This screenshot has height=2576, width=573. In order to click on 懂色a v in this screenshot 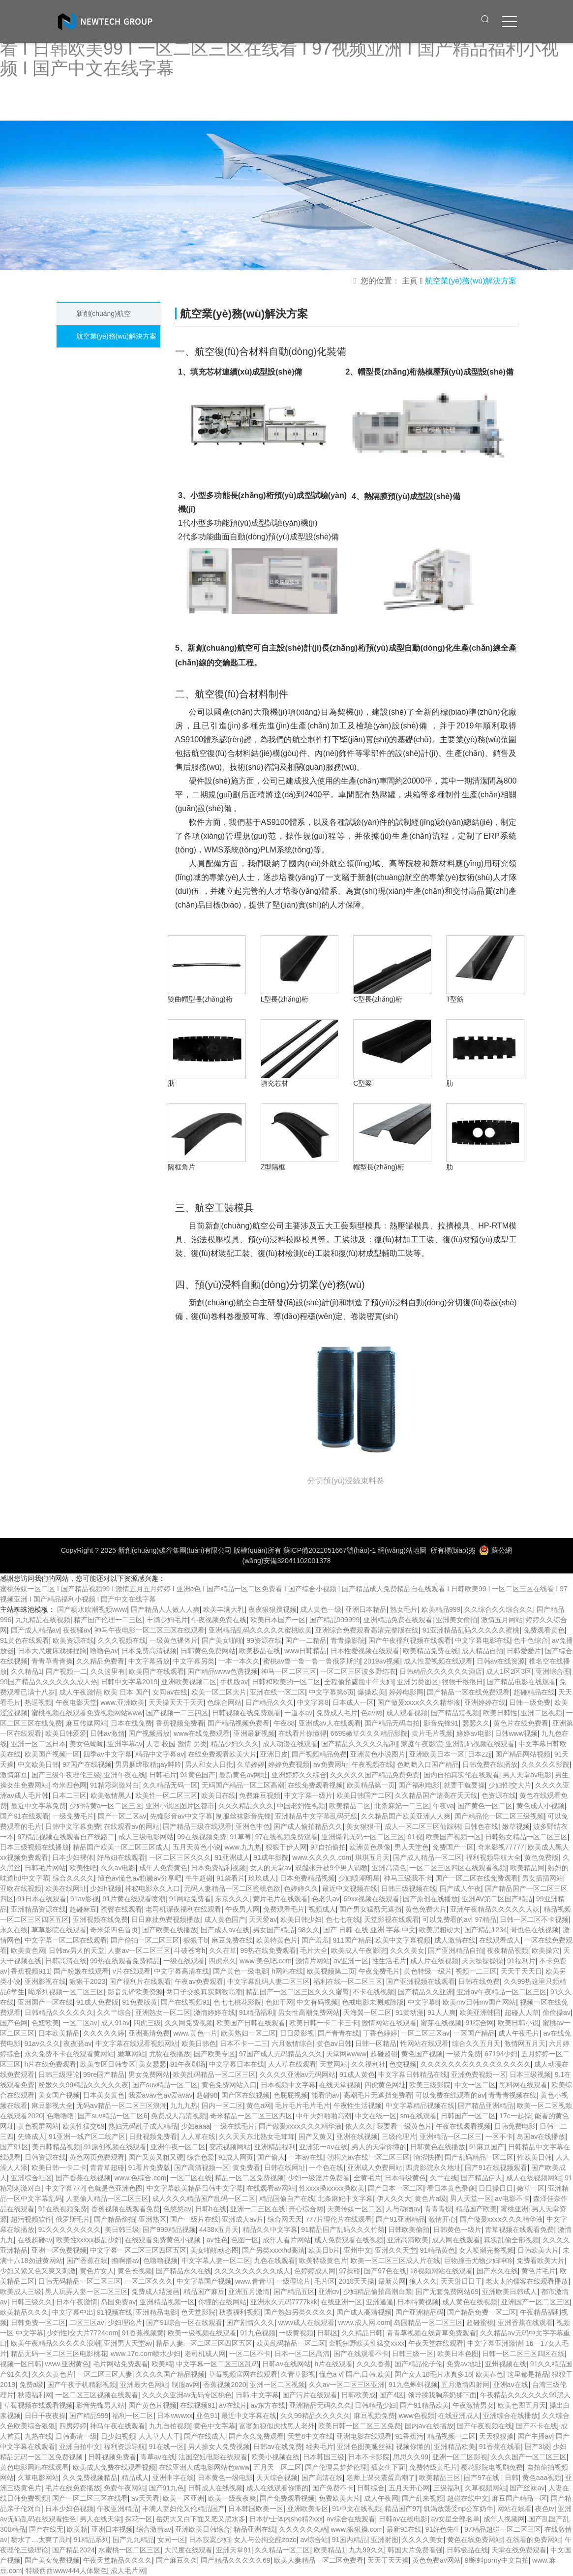, I will do `click(330, 2374)`.